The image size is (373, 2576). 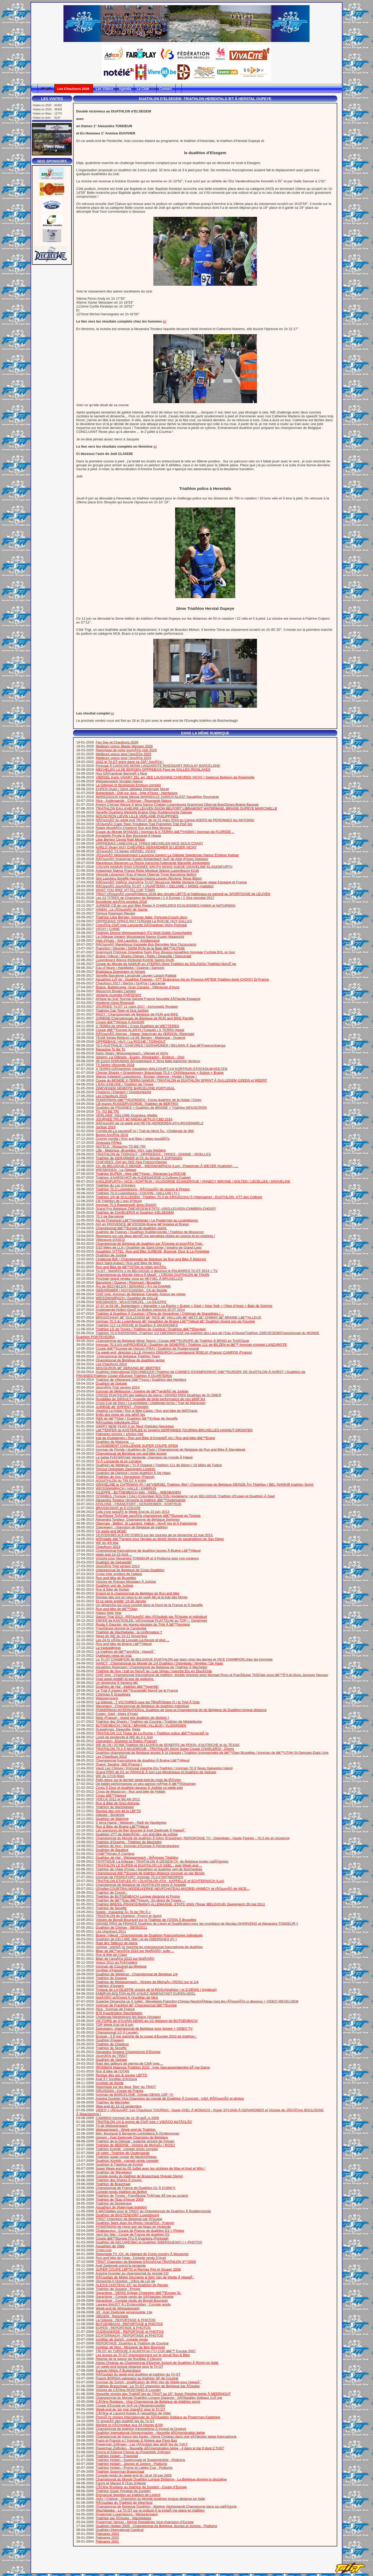 What do you see at coordinates (138, 2293) in the screenshot?
I see `Gerardmer : DENIS Sylvain Champion dâ€™Europe XL` at bounding box center [138, 2293].